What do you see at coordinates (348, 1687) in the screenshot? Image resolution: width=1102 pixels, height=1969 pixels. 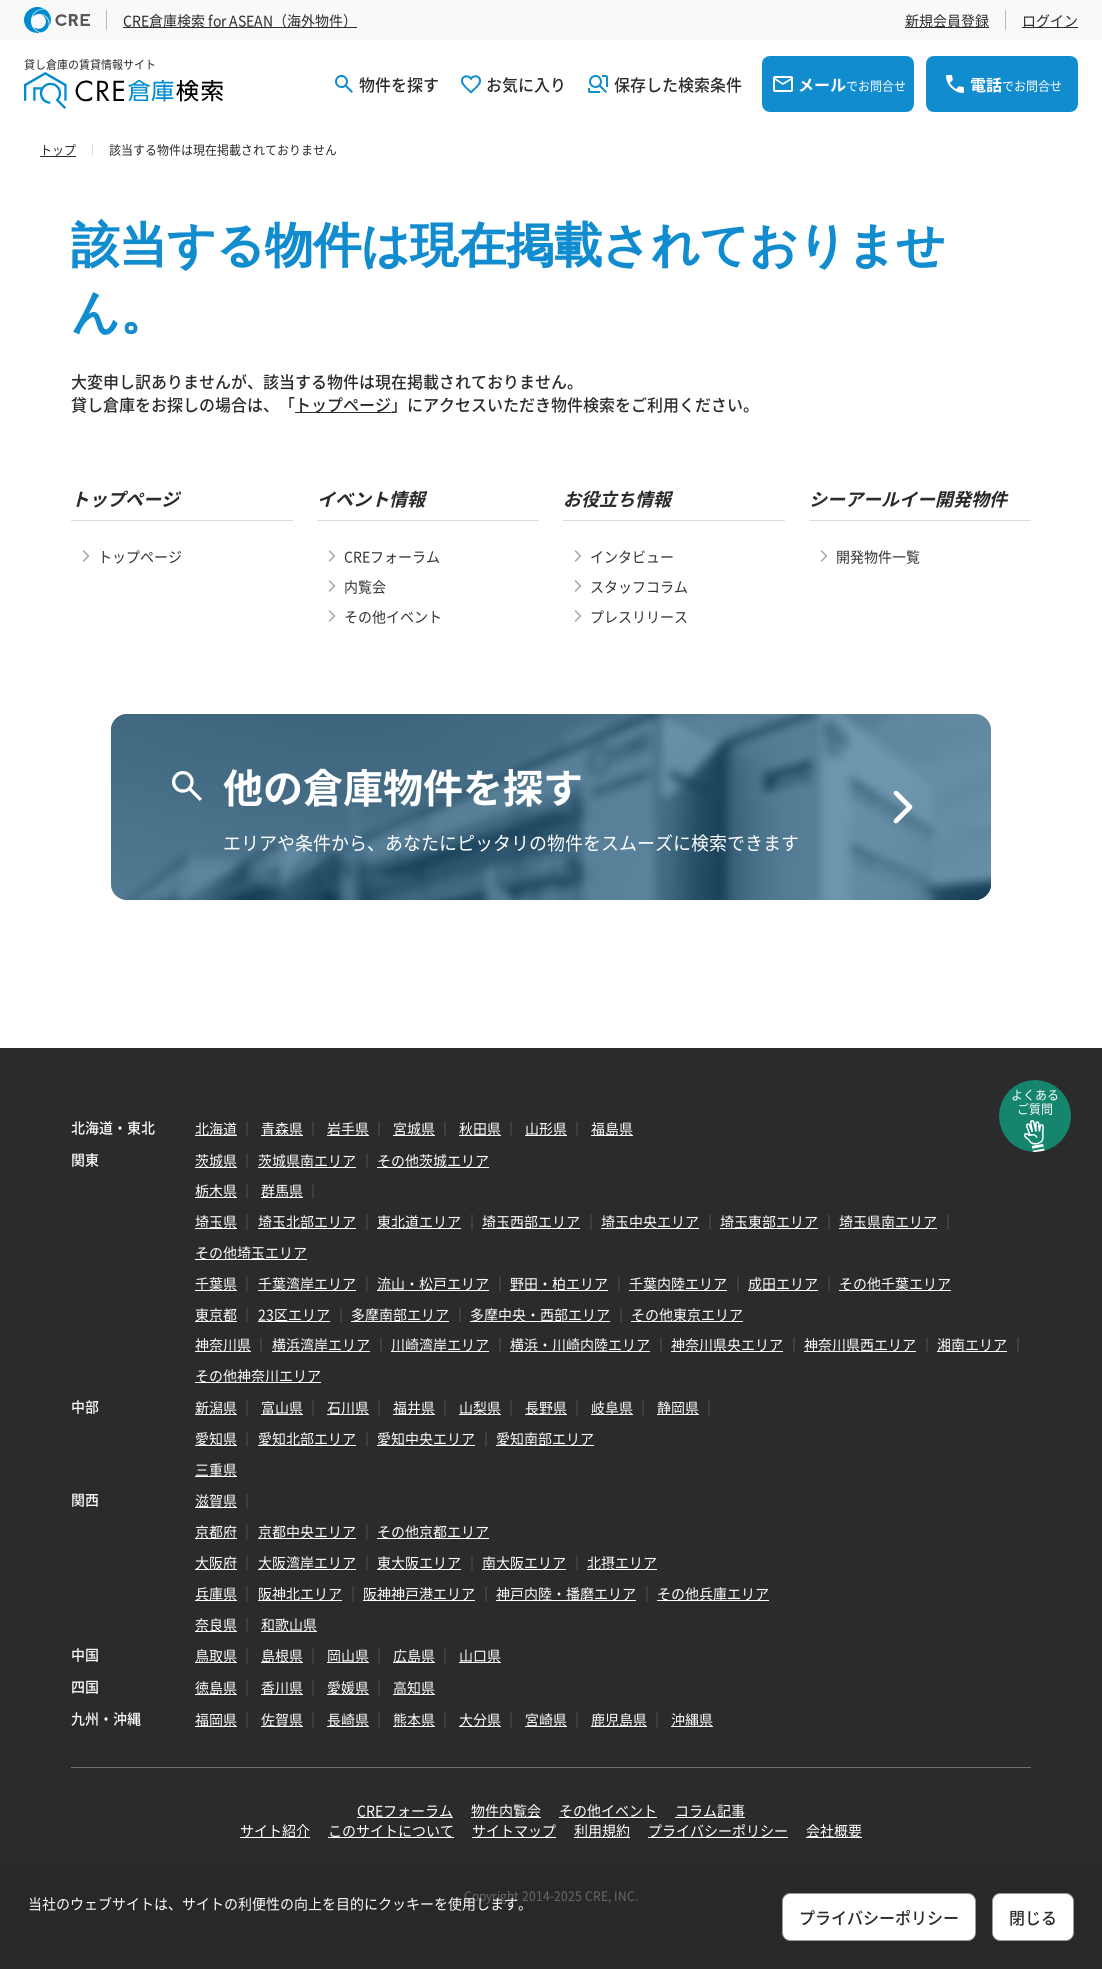 I see `愛媛県` at bounding box center [348, 1687].